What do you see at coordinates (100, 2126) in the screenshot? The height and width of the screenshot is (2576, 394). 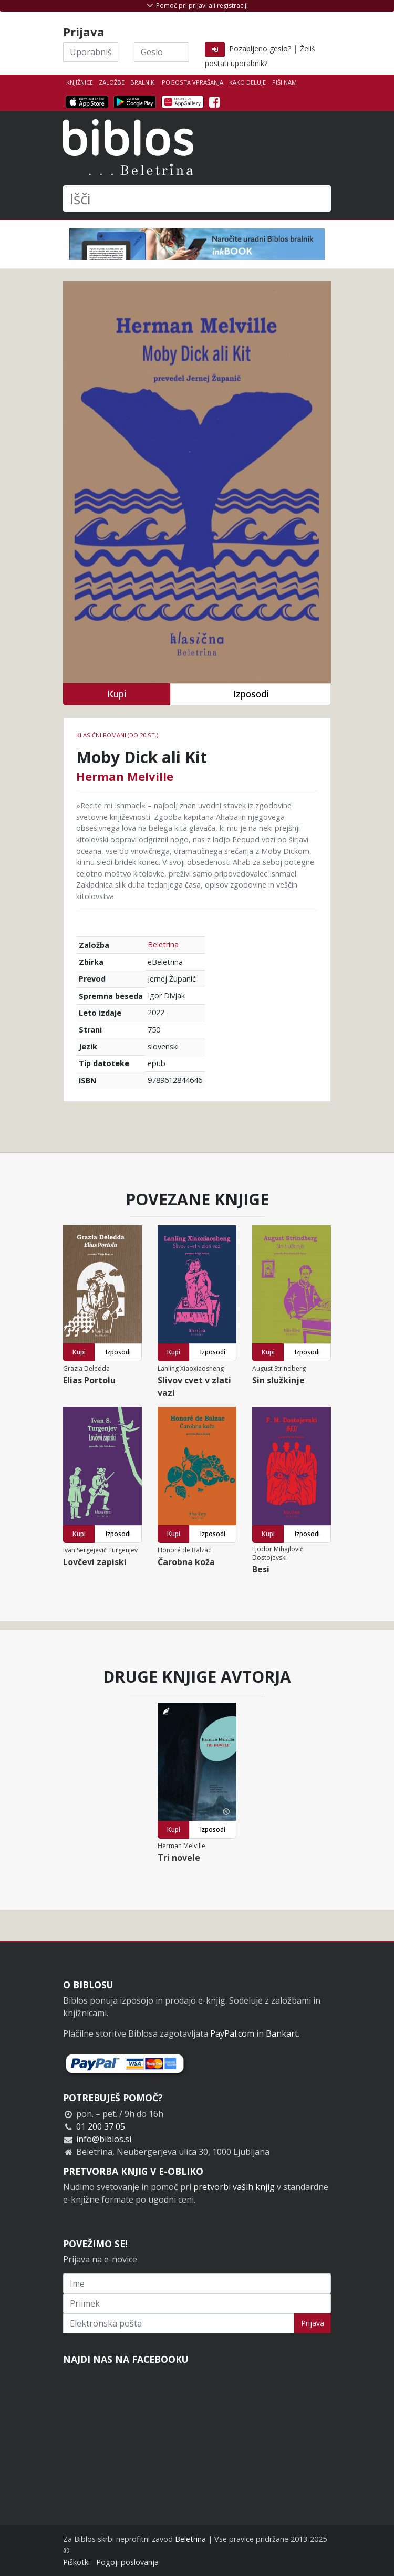 I see `01 200 37 05` at bounding box center [100, 2126].